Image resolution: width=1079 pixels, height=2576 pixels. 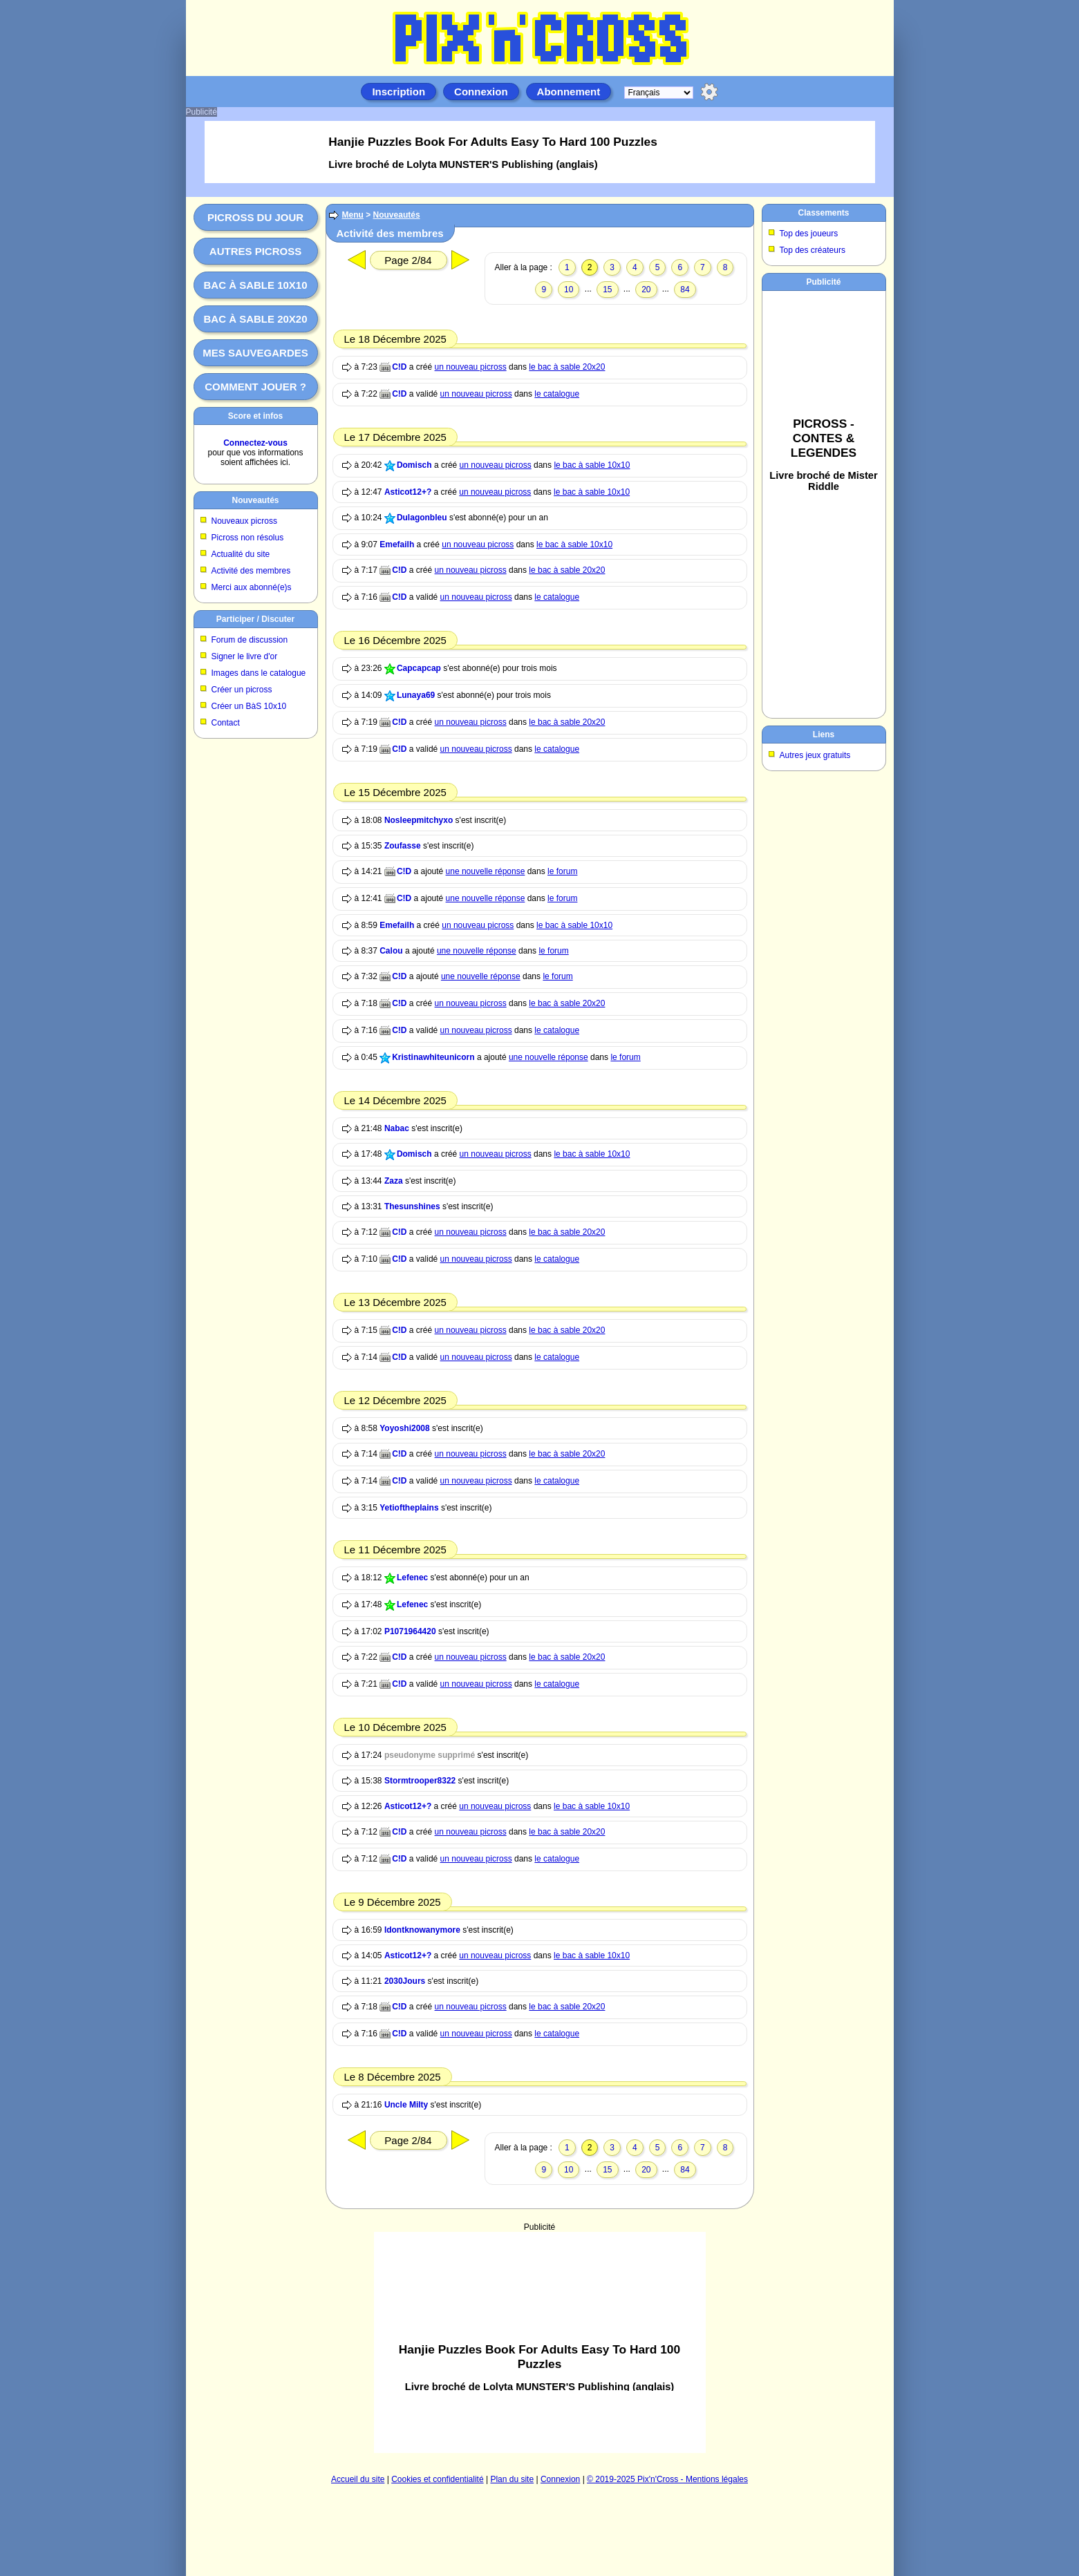 What do you see at coordinates (242, 689) in the screenshot?
I see `Créer un picross` at bounding box center [242, 689].